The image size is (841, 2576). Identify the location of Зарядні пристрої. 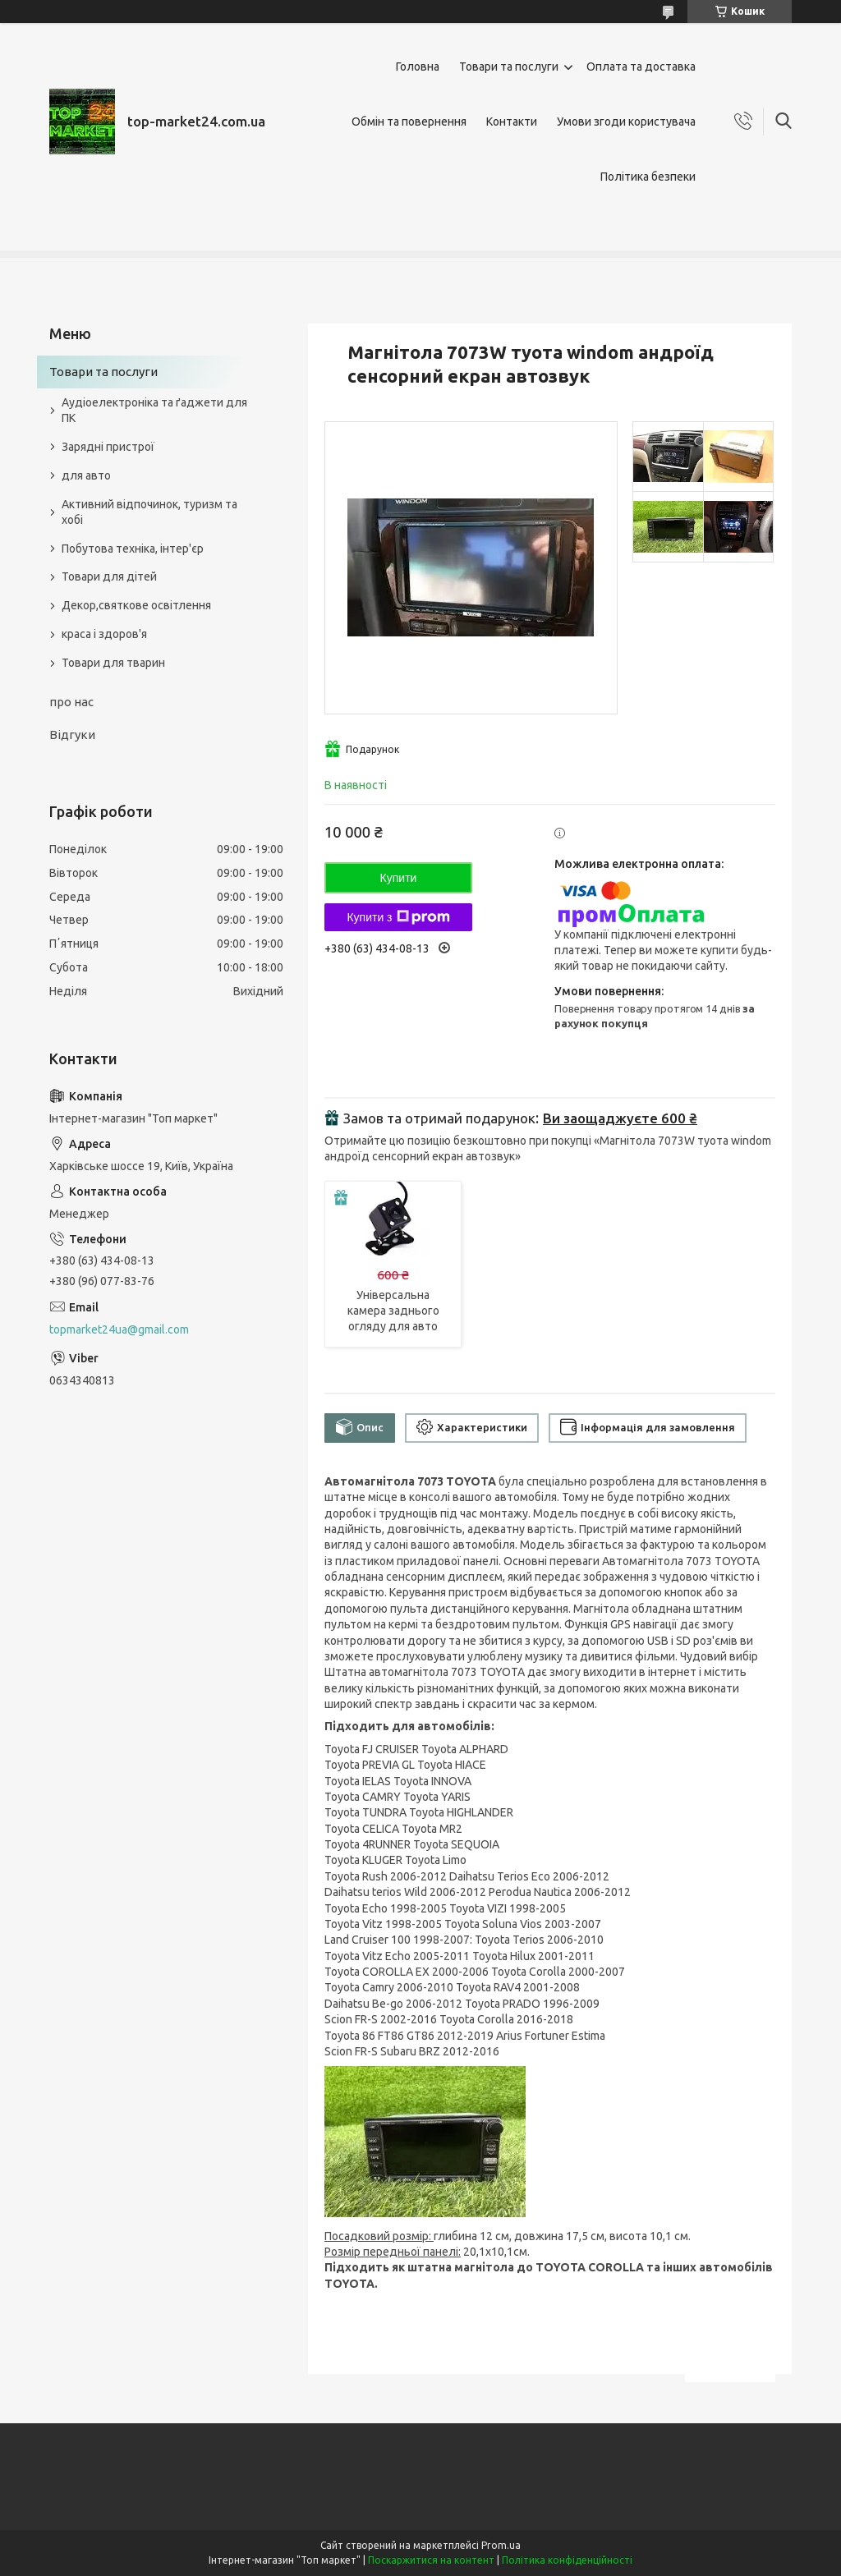
(108, 446).